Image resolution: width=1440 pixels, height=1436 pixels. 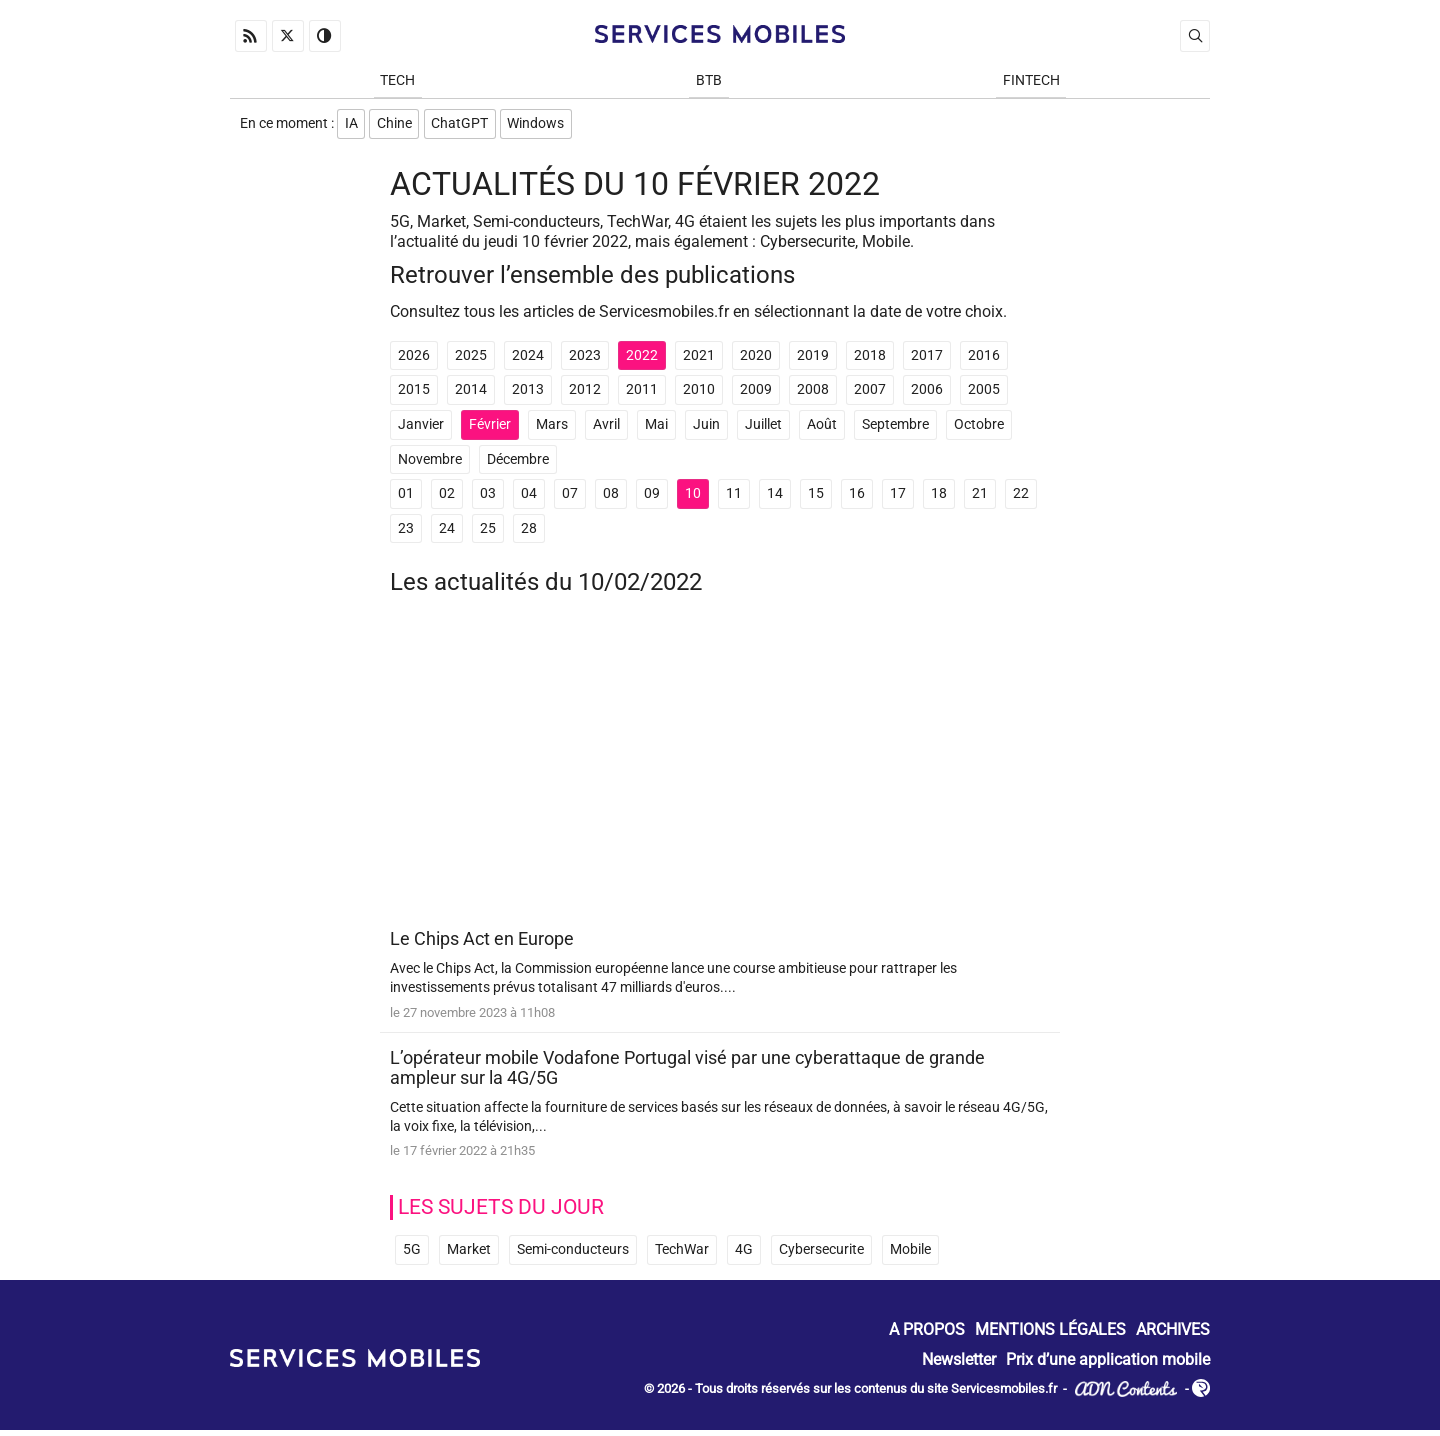 What do you see at coordinates (518, 463) in the screenshot?
I see `Décembre` at bounding box center [518, 463].